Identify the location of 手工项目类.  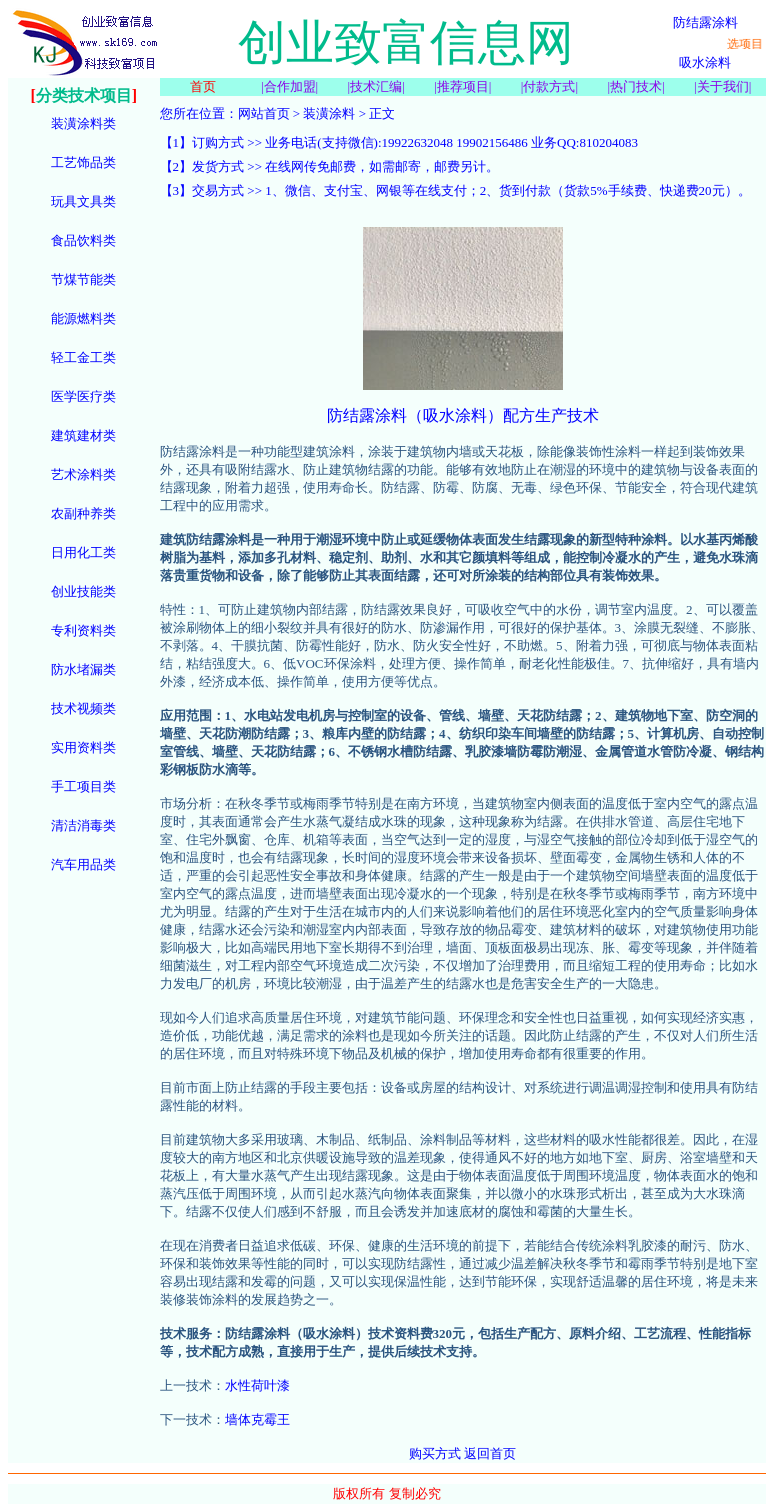
(83, 786).